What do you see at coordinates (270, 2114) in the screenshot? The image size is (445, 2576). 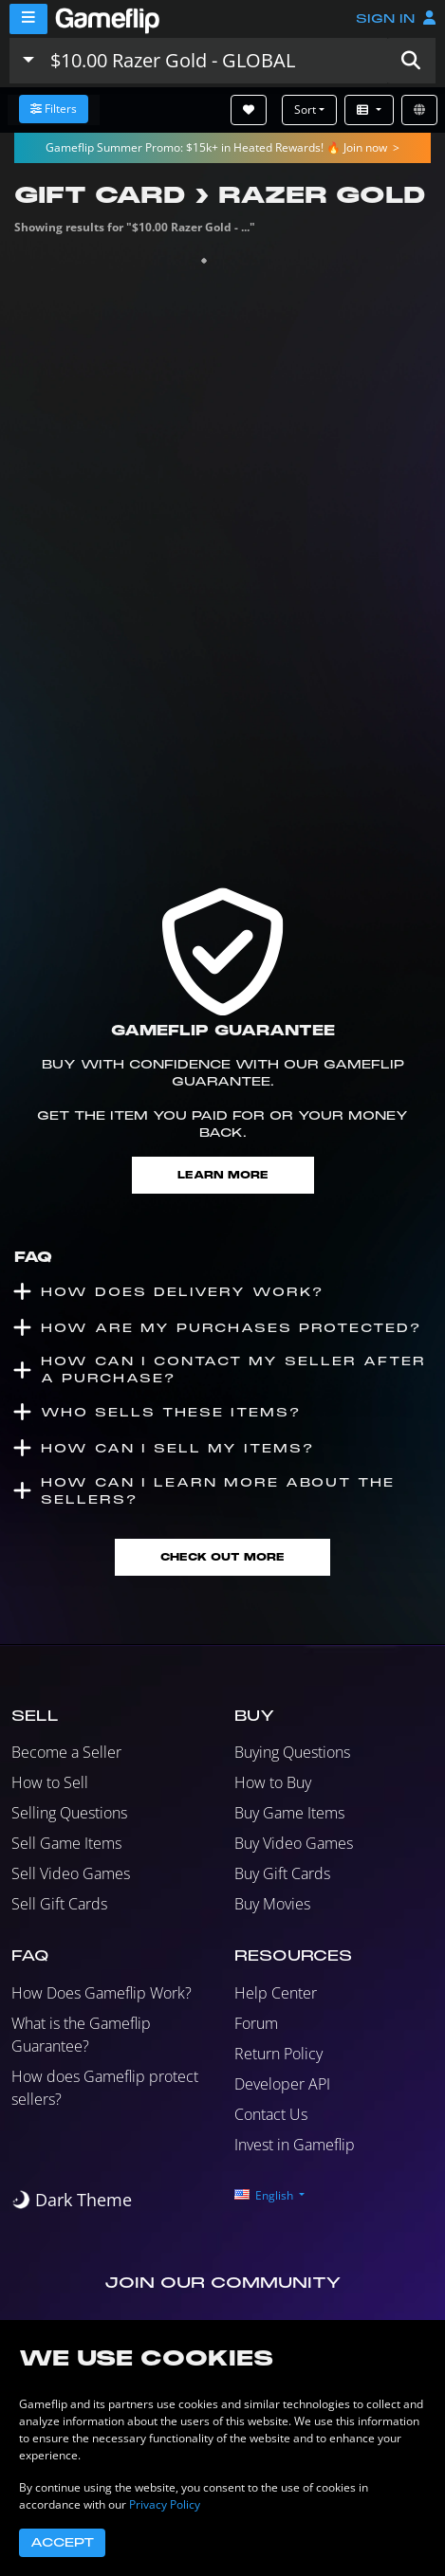 I see `Contact Us` at bounding box center [270, 2114].